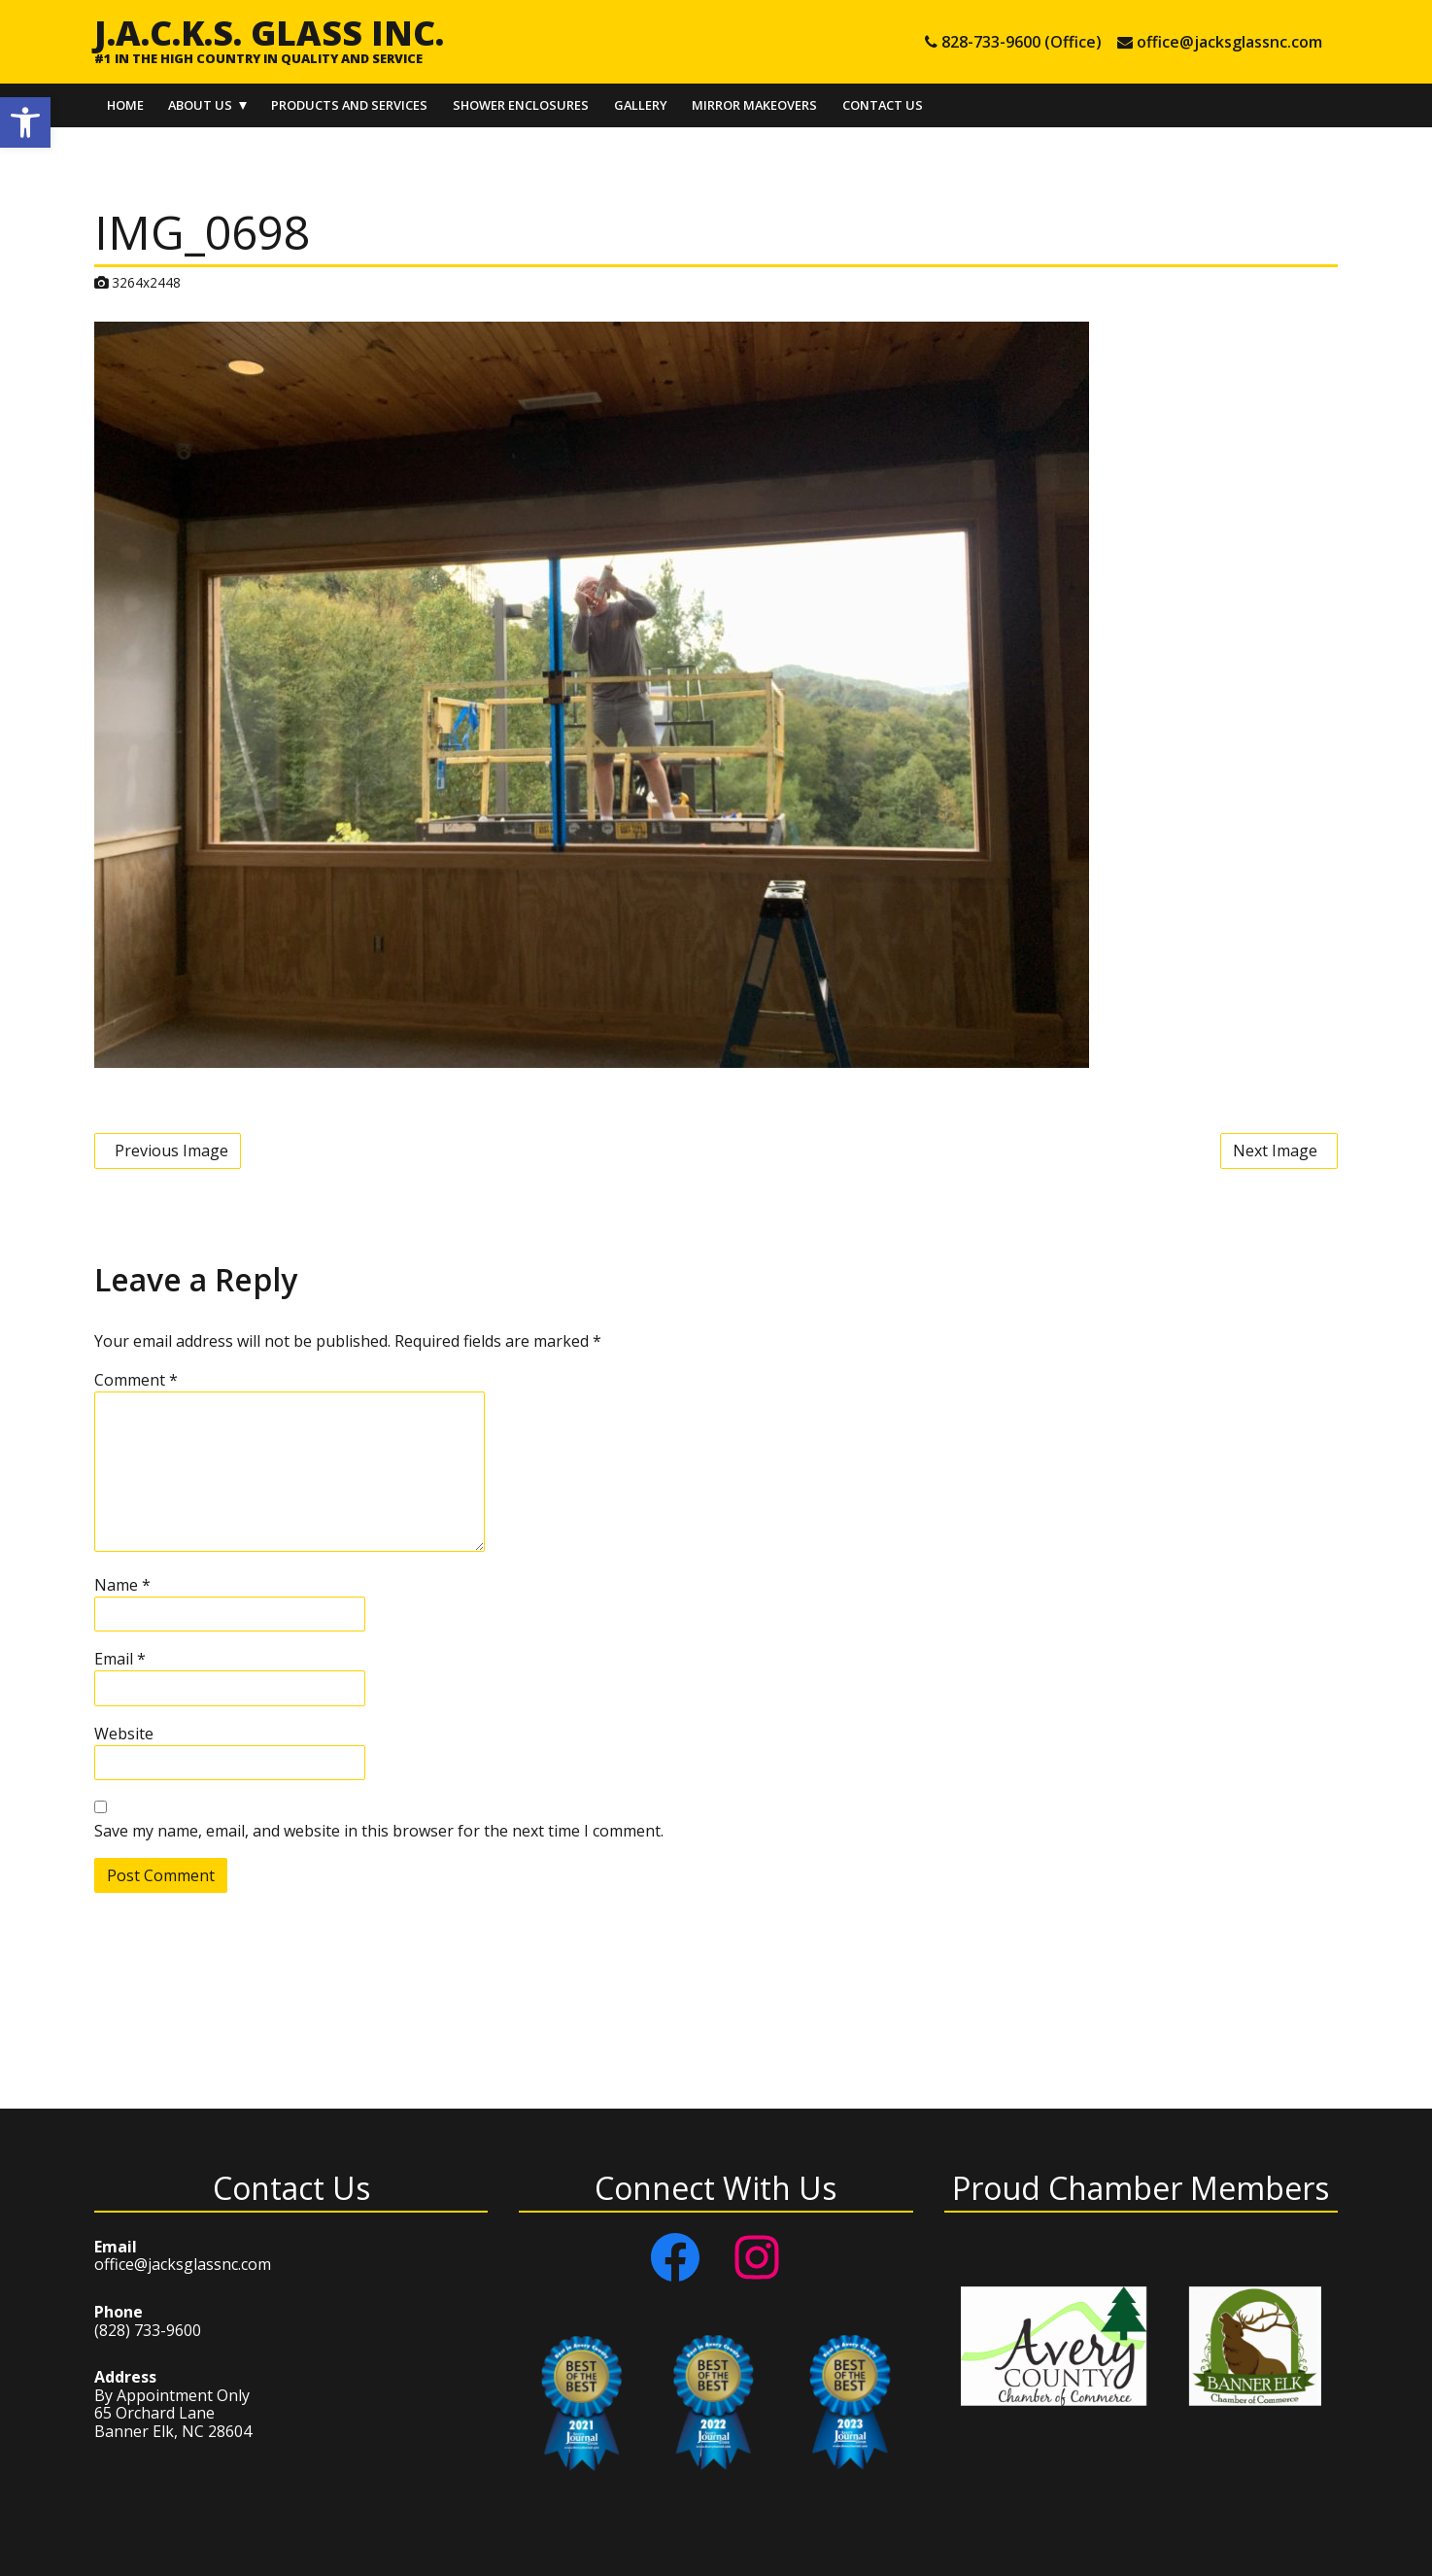  What do you see at coordinates (640, 105) in the screenshot?
I see `Gallery` at bounding box center [640, 105].